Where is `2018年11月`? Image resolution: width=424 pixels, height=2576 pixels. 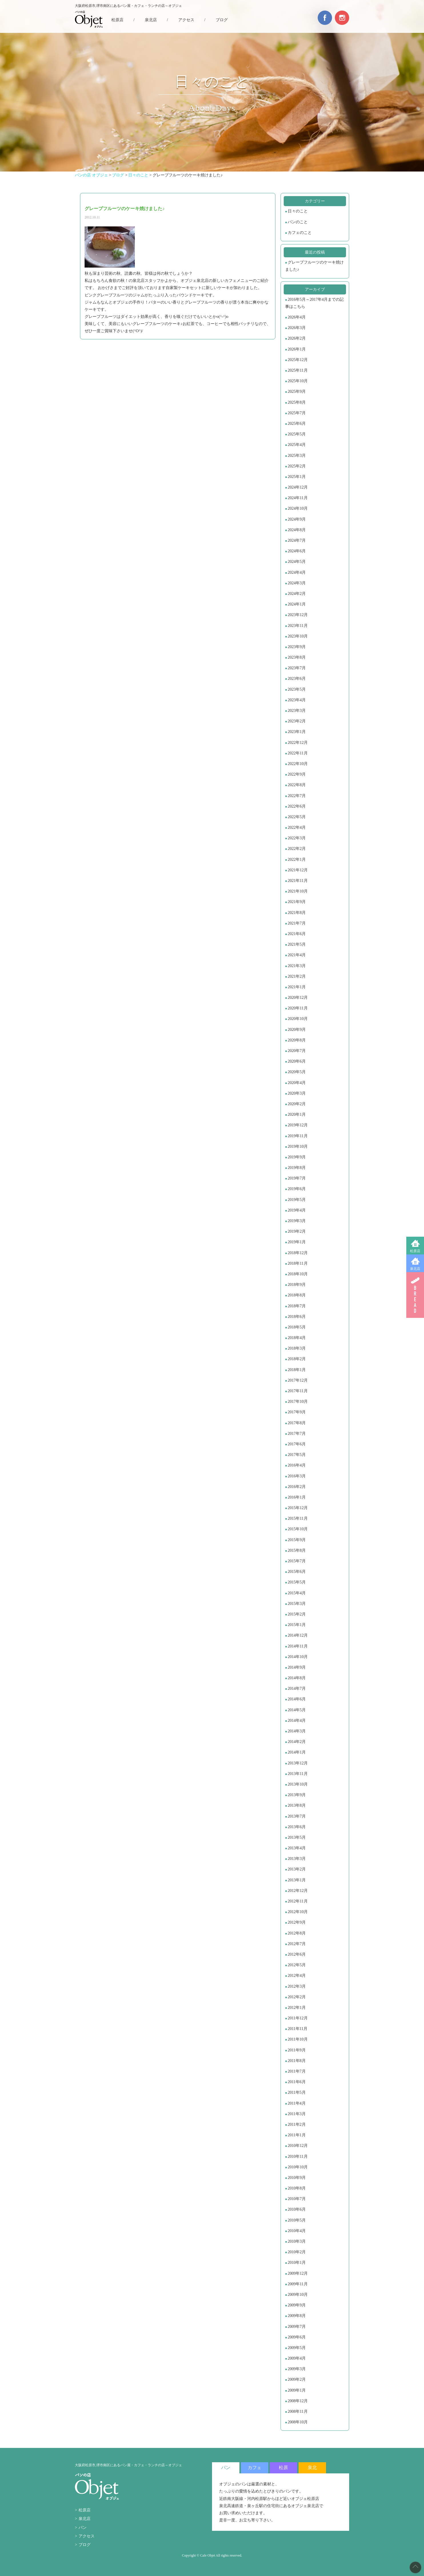 2018年11月 is located at coordinates (297, 1263).